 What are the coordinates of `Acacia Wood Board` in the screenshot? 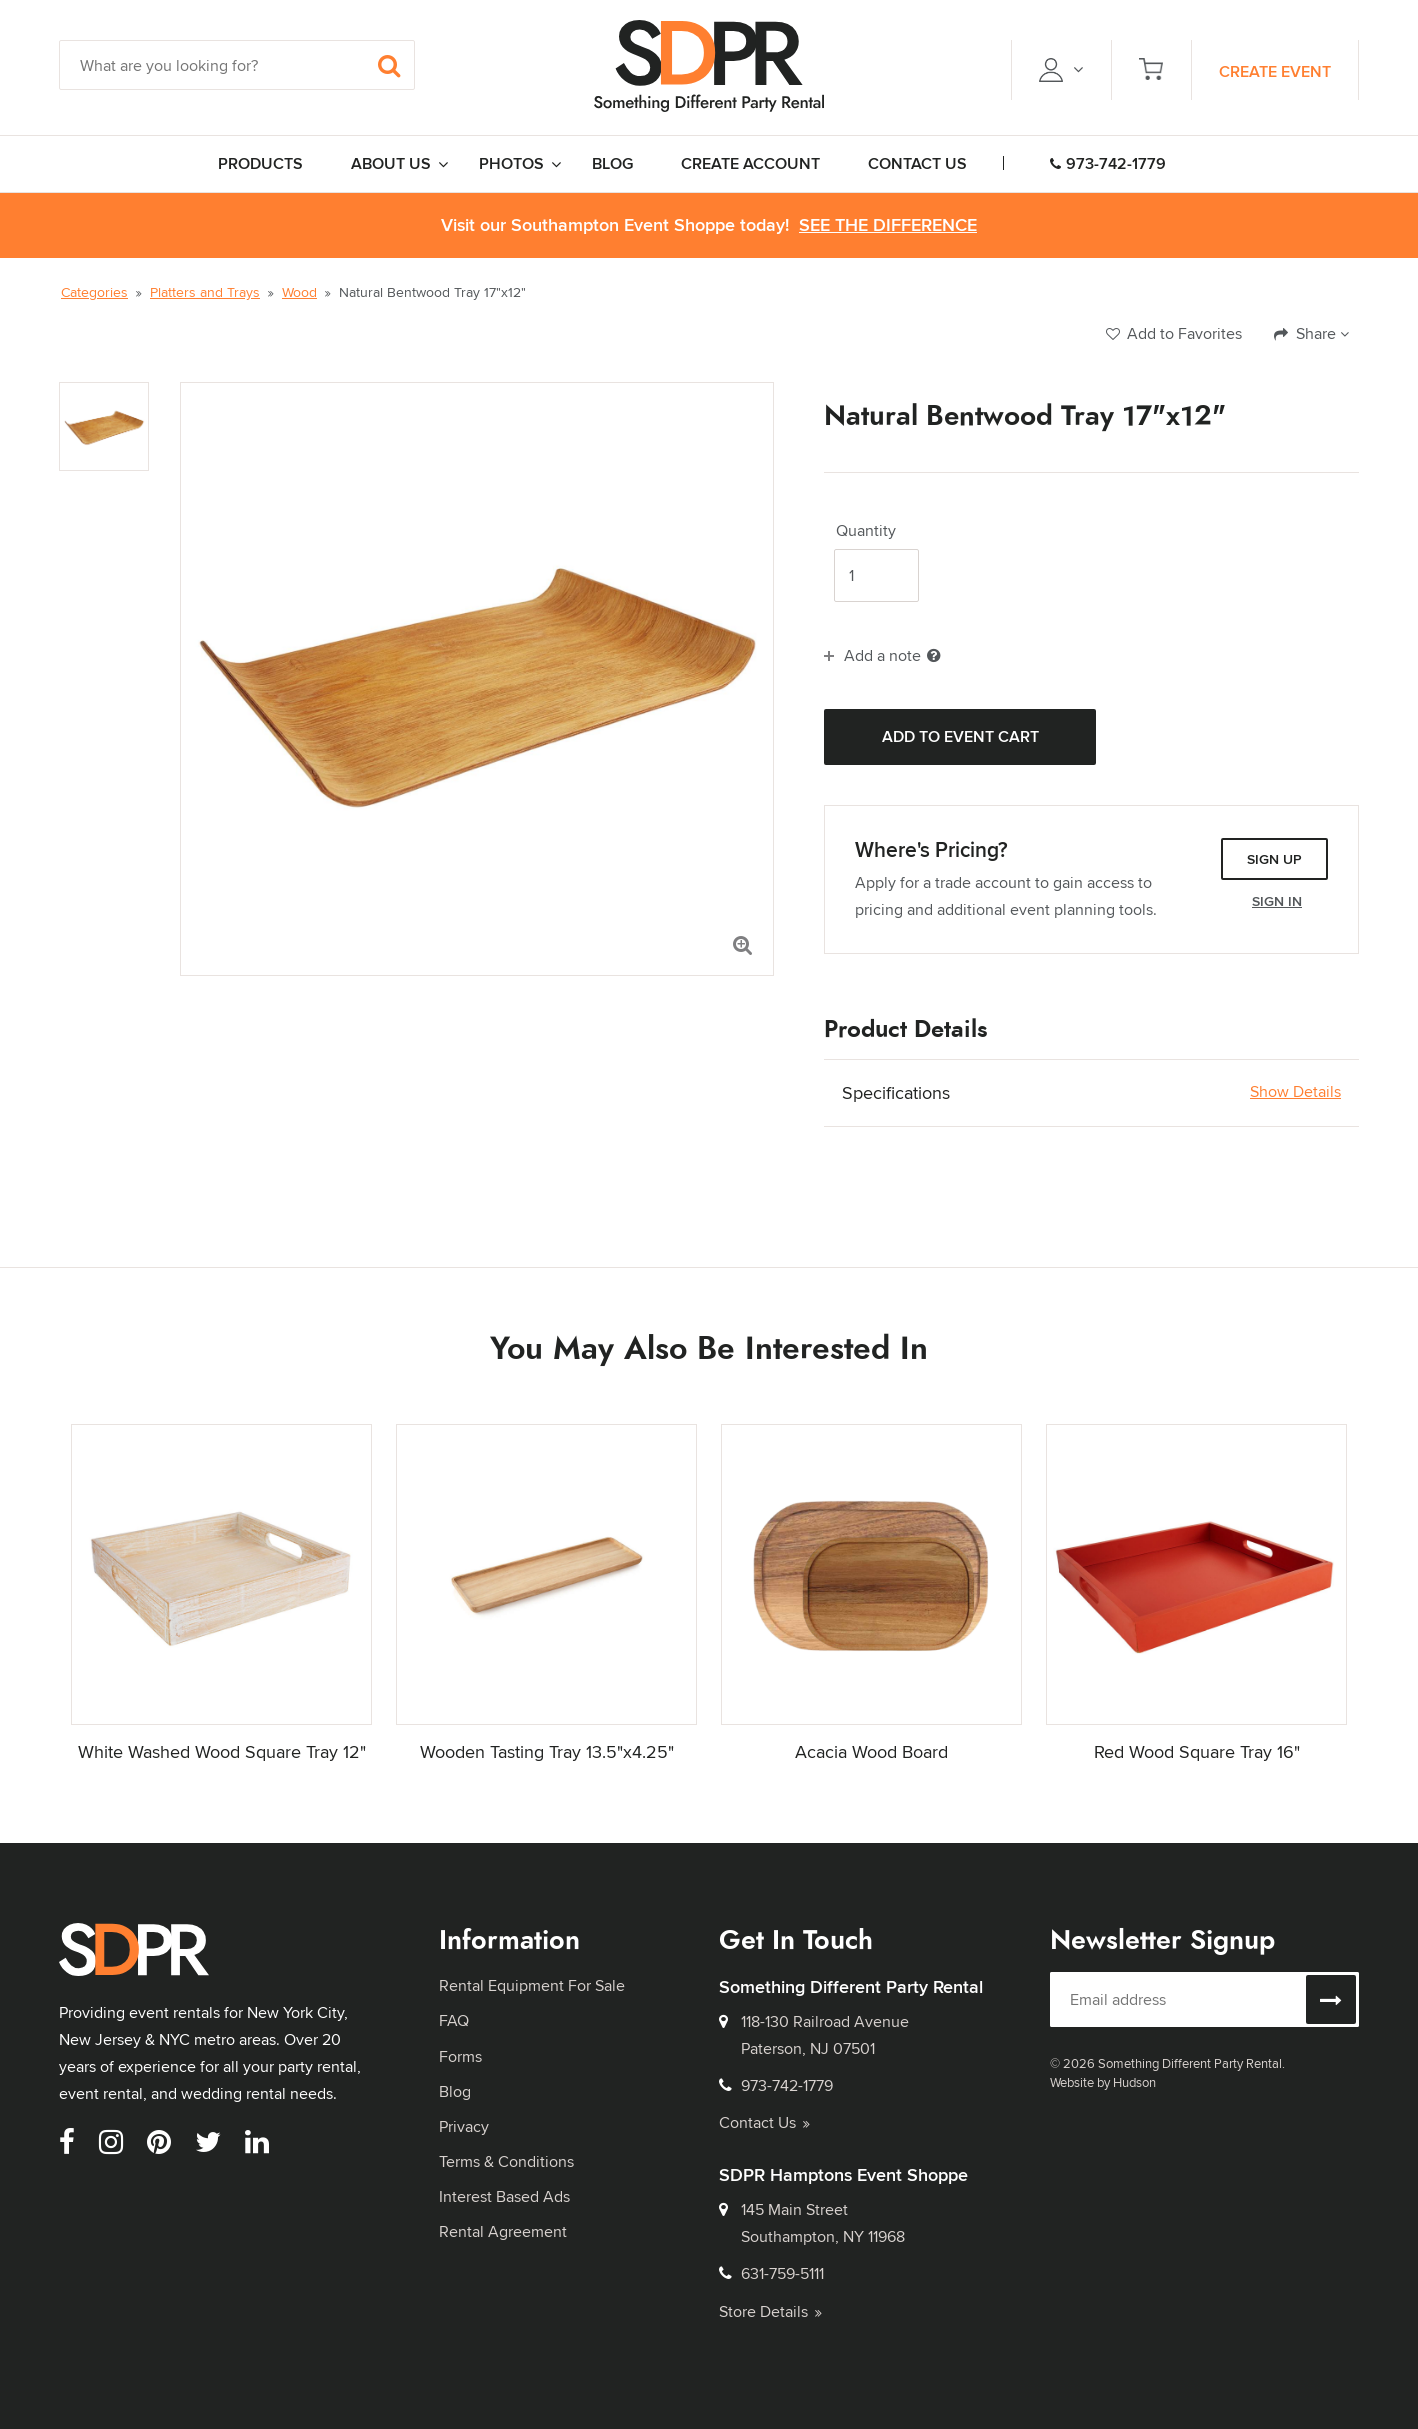 It's located at (871, 1751).